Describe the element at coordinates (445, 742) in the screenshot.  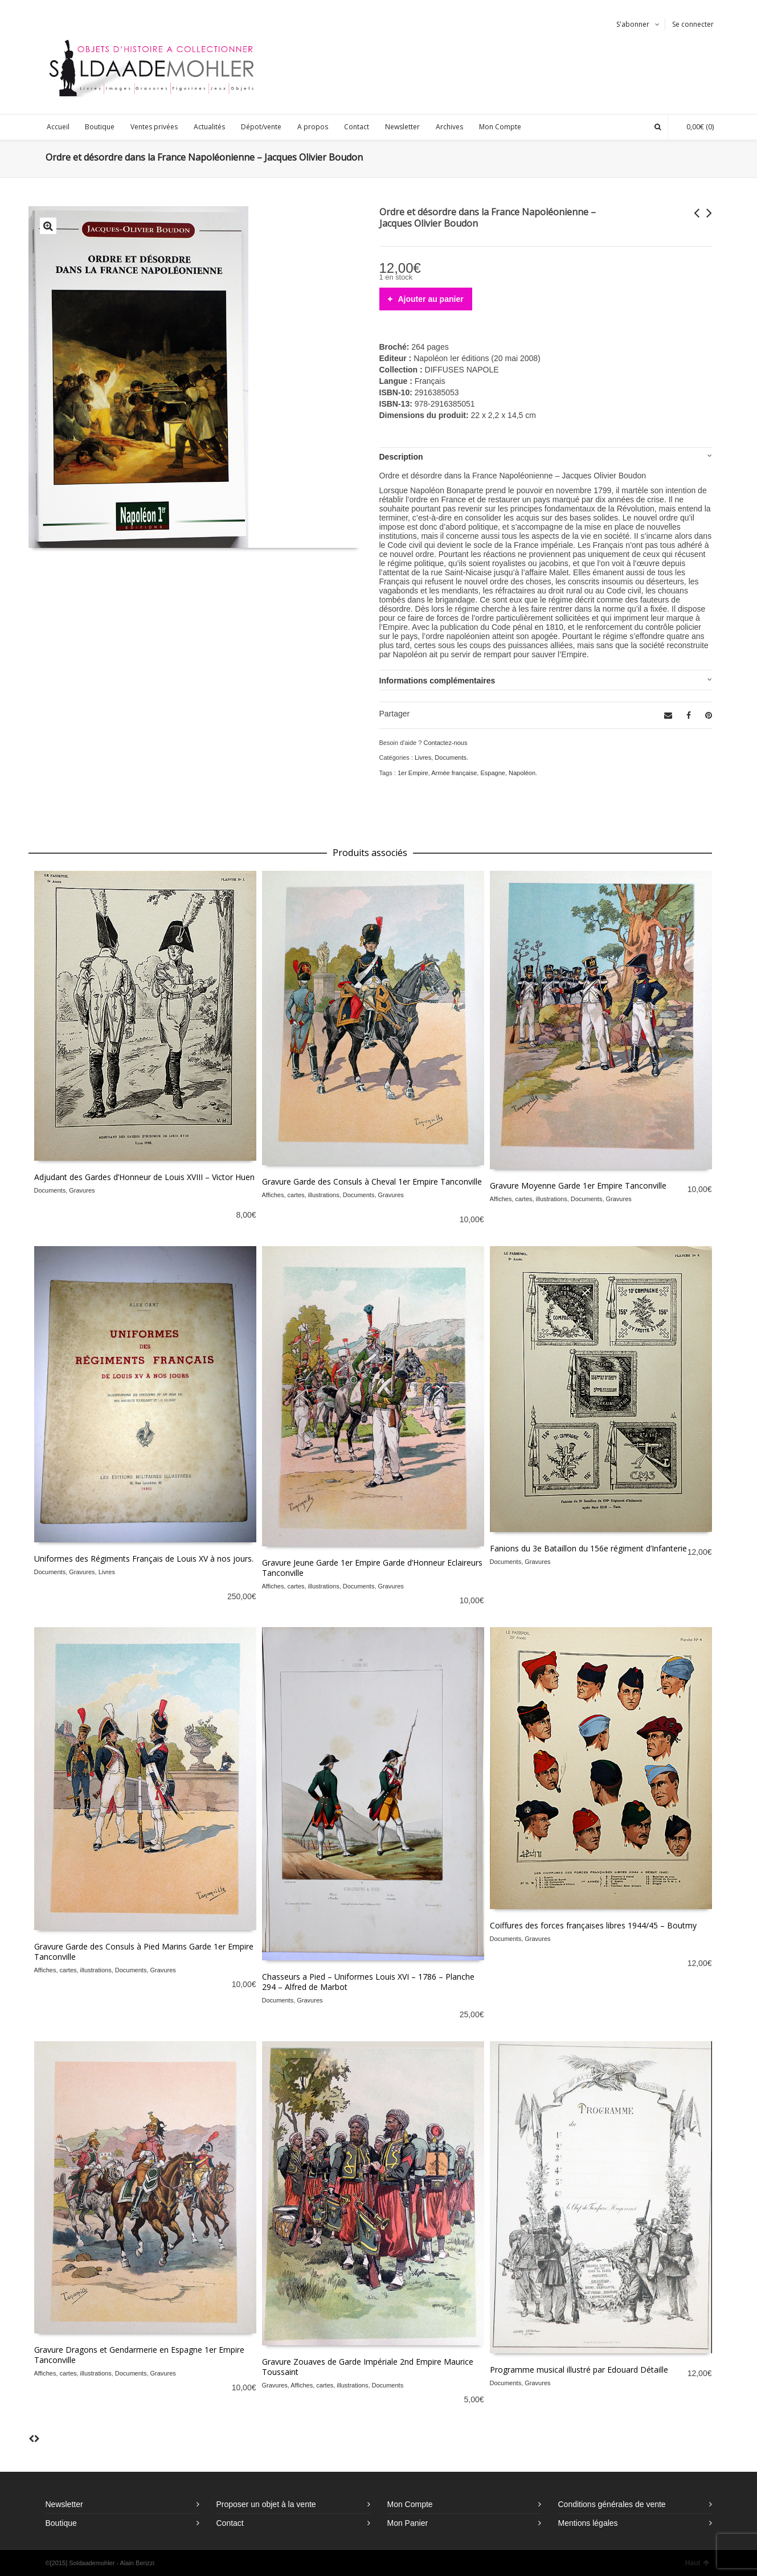
I see `Contactez-nous` at that location.